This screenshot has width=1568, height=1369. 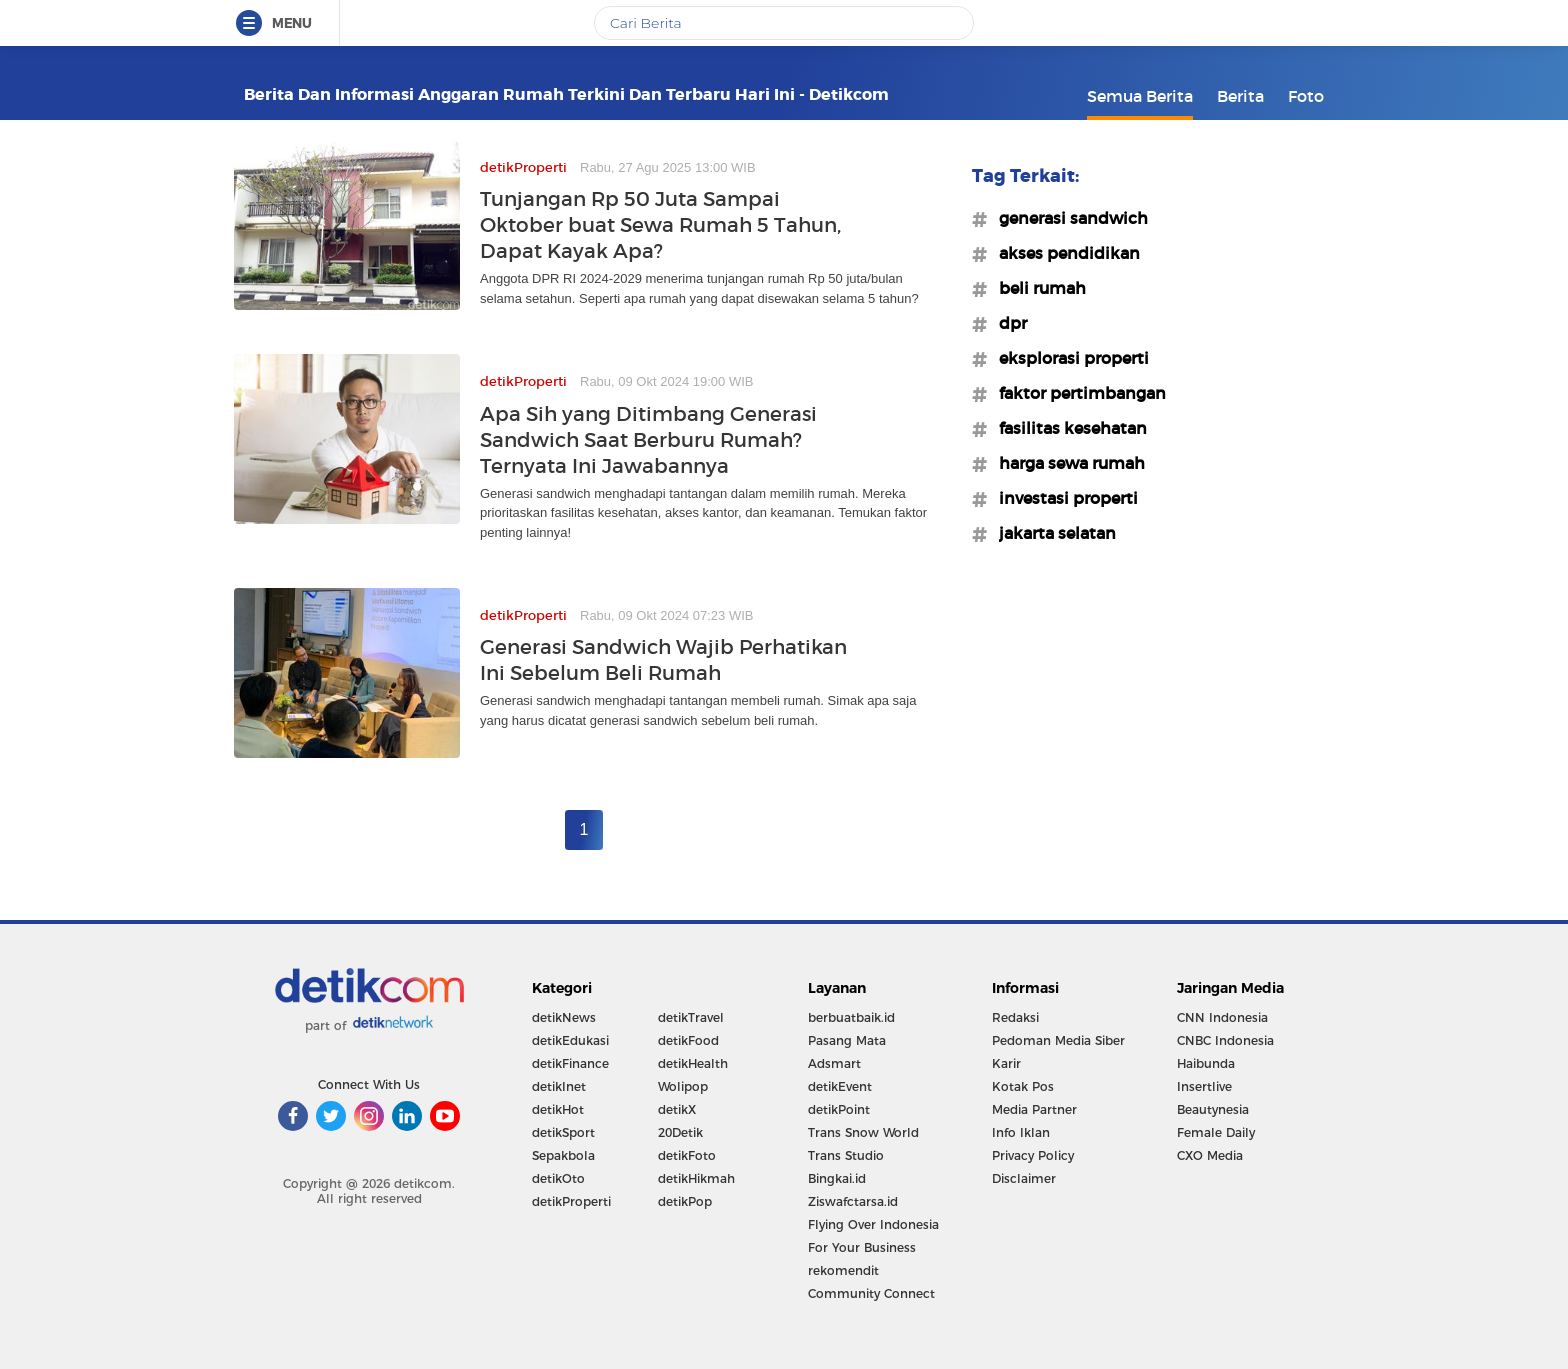 I want to click on CXO Media, so click(x=1210, y=1155).